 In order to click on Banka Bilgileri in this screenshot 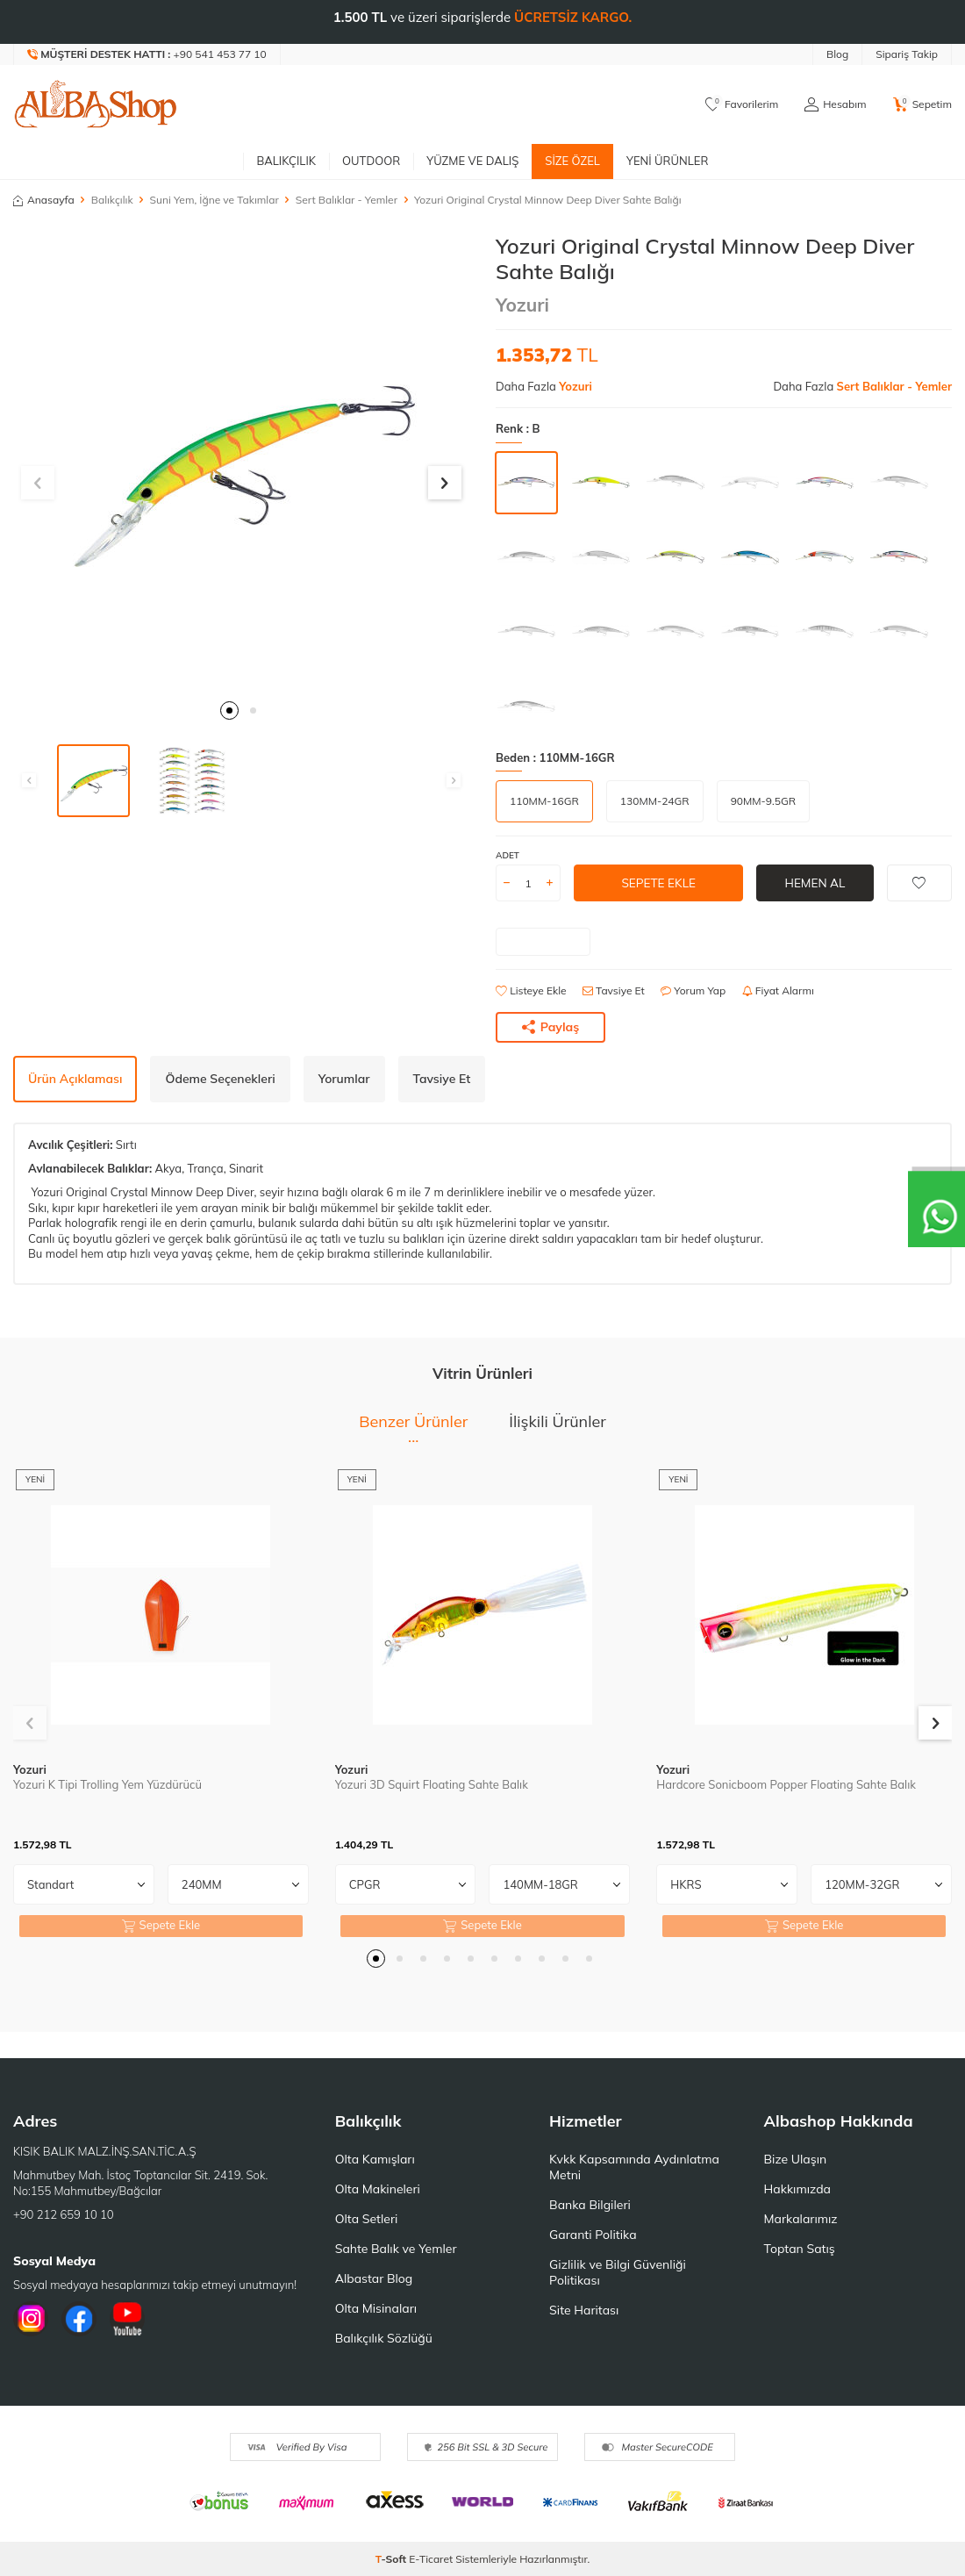, I will do `click(590, 2205)`.